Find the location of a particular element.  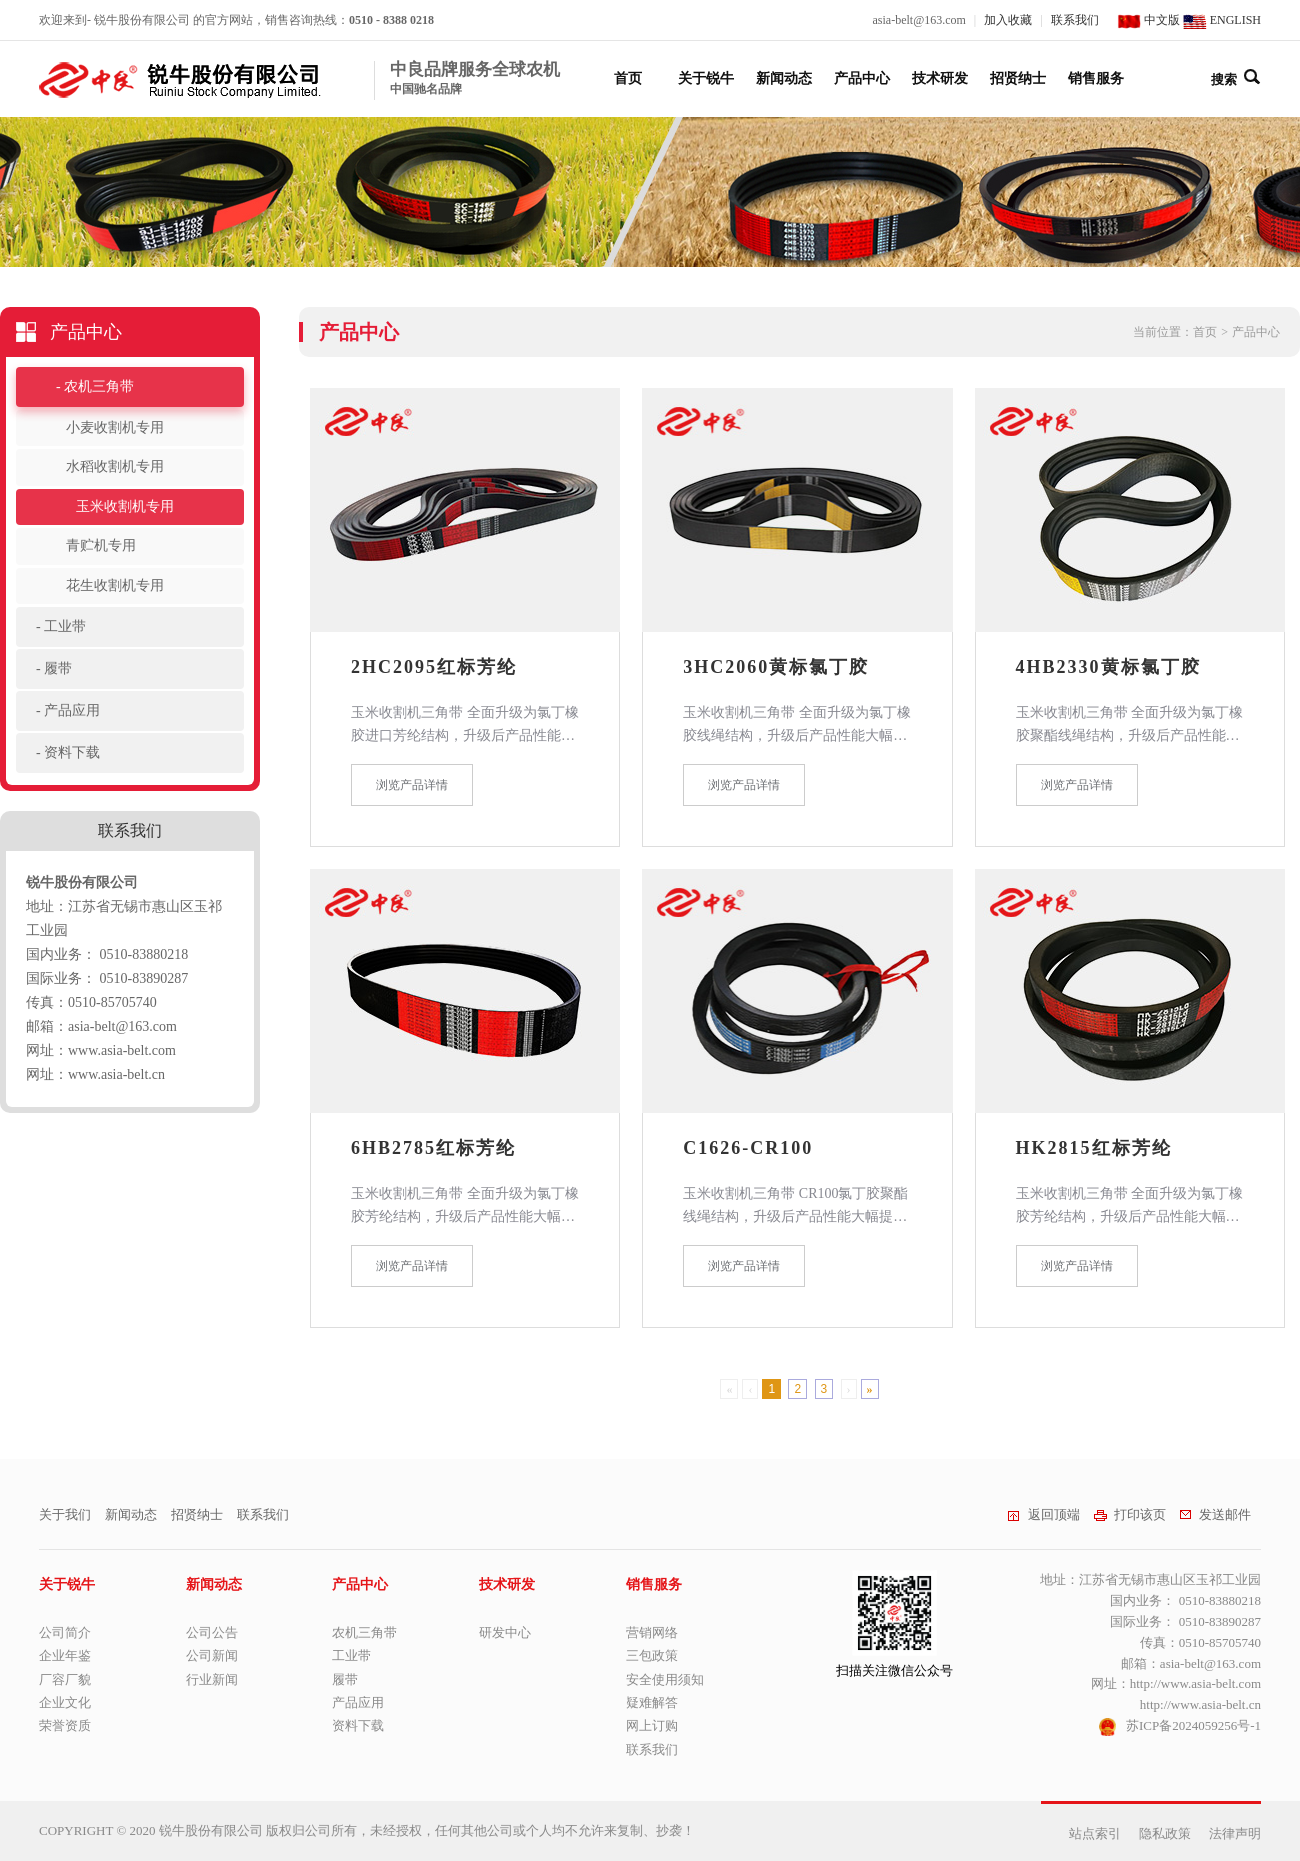

公司简介 is located at coordinates (65, 1632).